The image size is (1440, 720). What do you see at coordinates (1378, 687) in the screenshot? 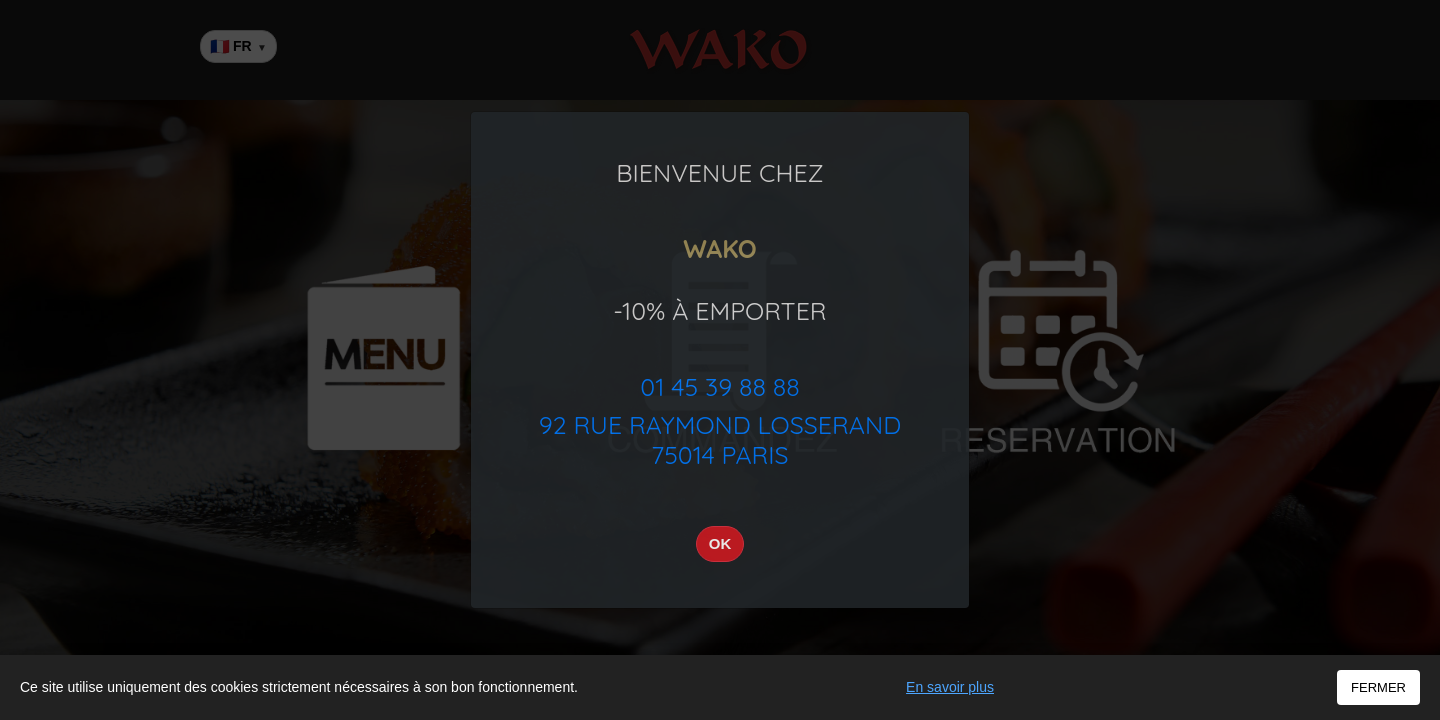
I see `FERMER` at bounding box center [1378, 687].